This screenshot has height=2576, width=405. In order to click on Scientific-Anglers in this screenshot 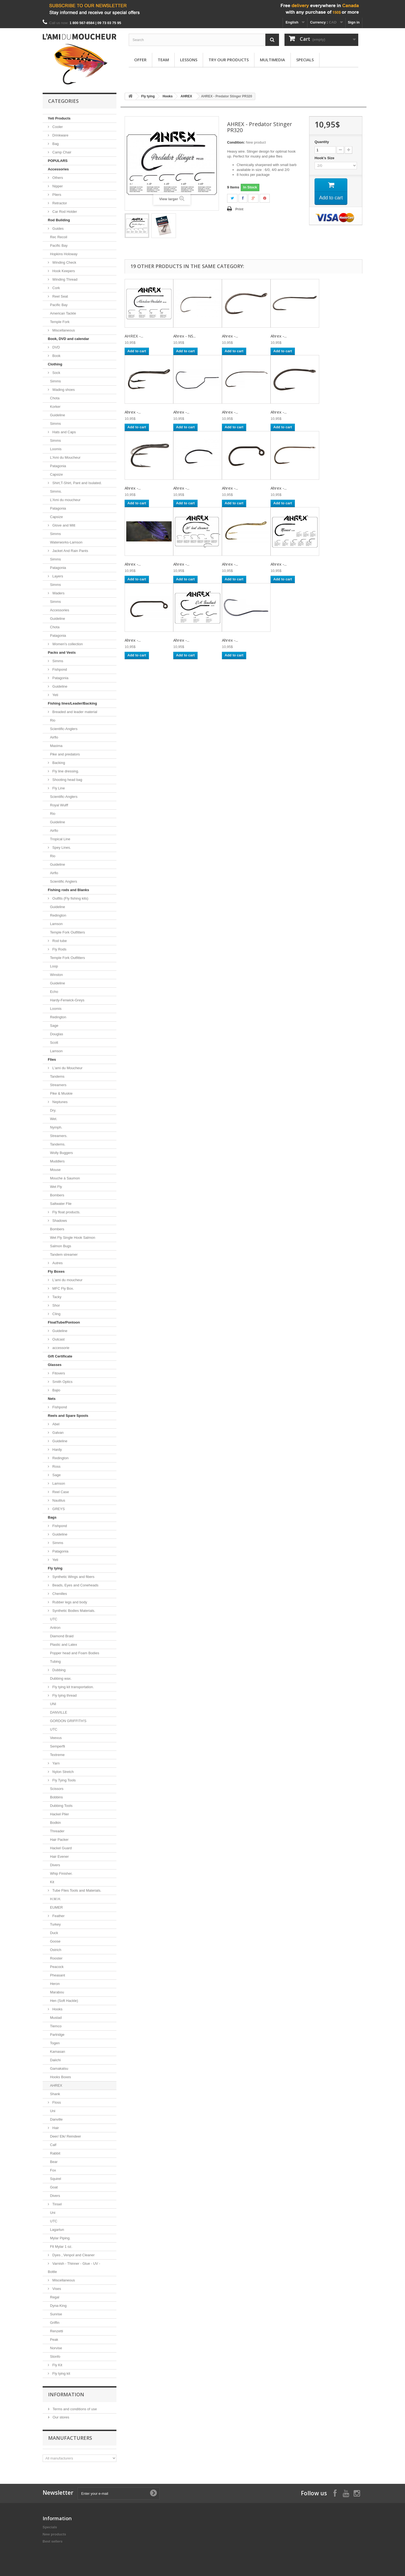, I will do `click(63, 729)`.